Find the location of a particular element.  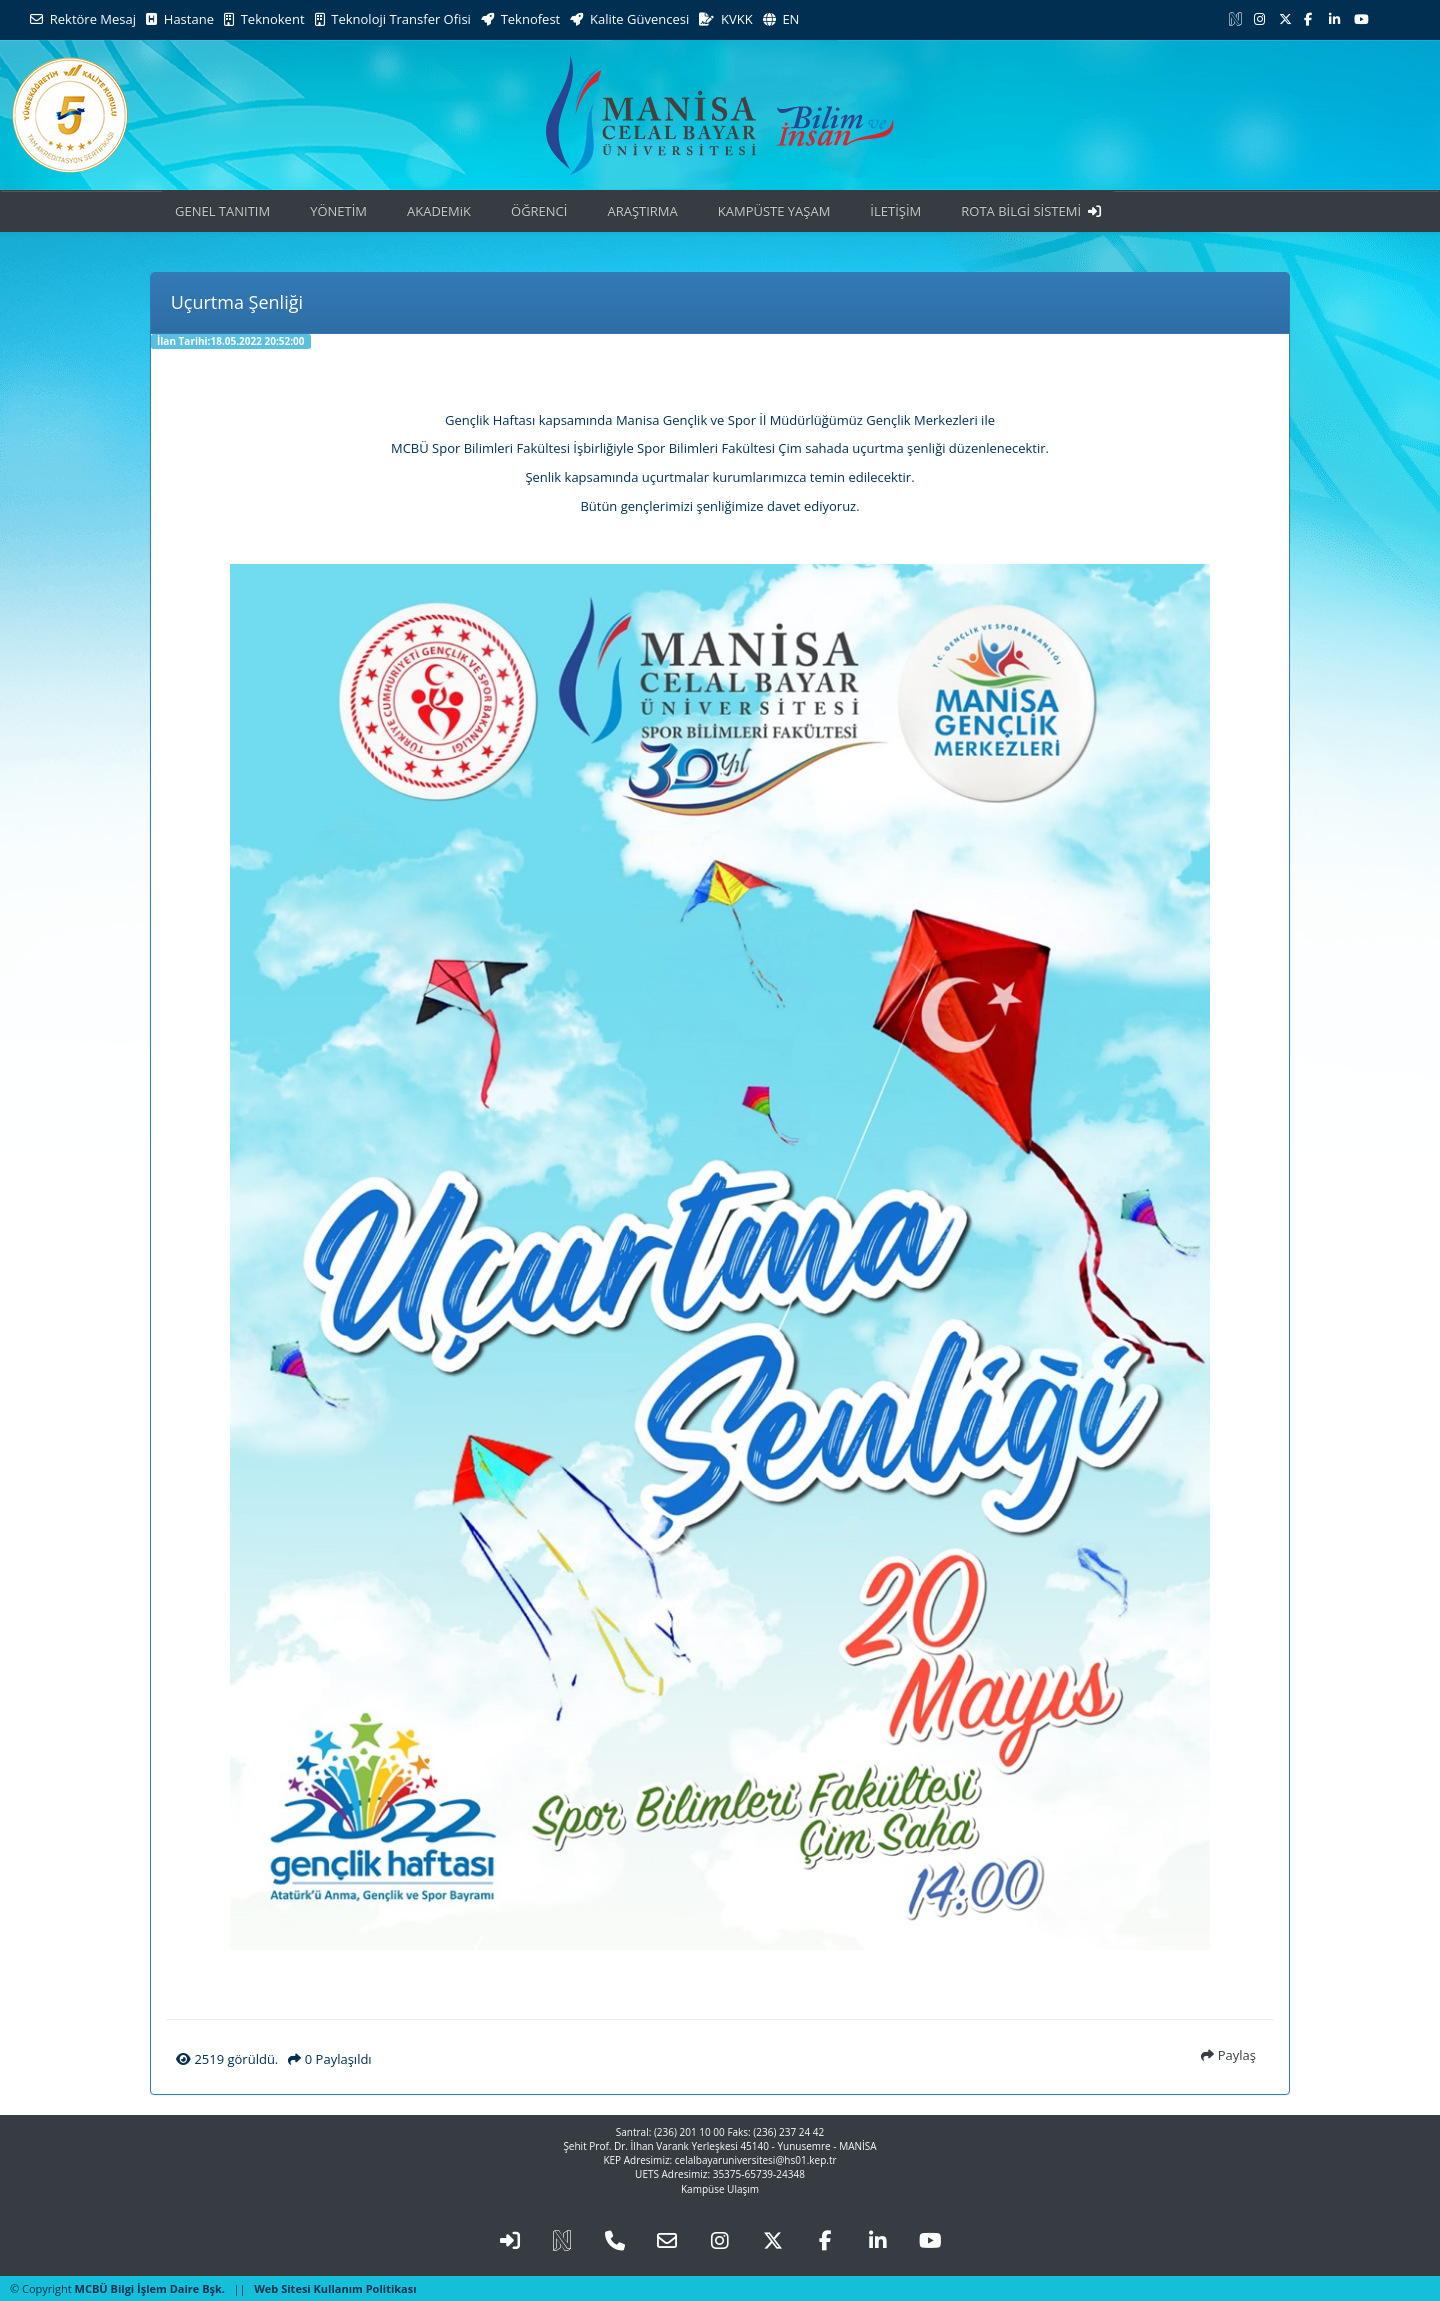

Paylaş is located at coordinates (1228, 2055).